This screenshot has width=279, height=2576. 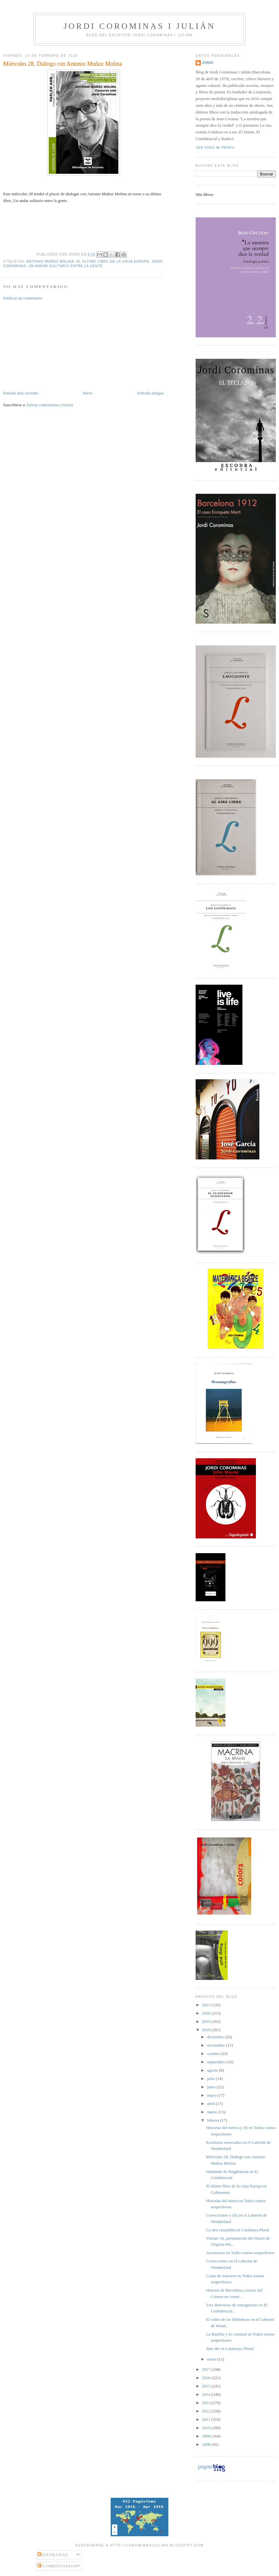 What do you see at coordinates (216, 2045) in the screenshot?
I see `noviembre` at bounding box center [216, 2045].